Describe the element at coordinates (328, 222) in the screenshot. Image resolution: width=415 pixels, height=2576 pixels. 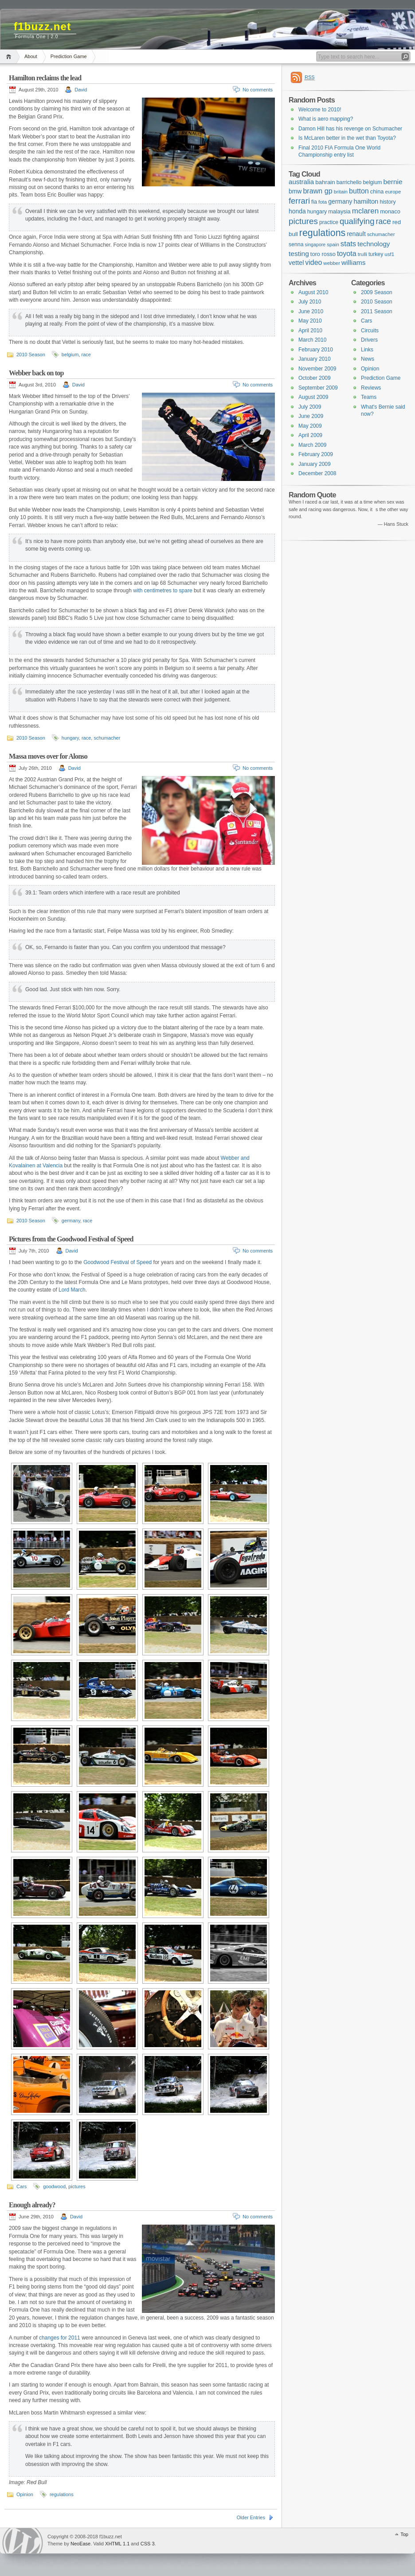
I see `practice` at that location.